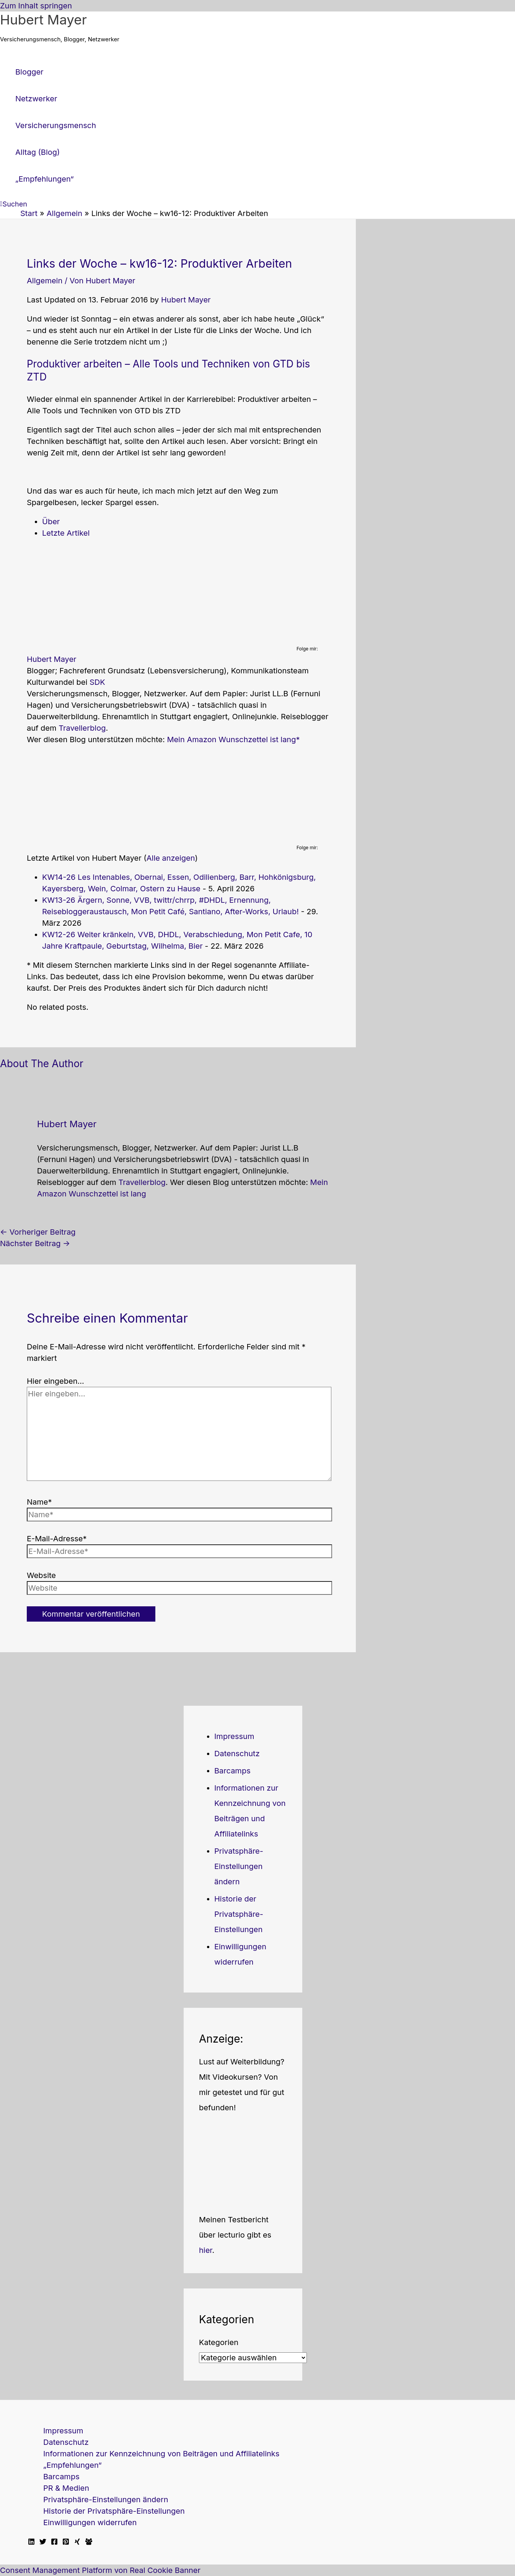 Image resolution: width=515 pixels, height=2576 pixels. I want to click on Zum Inhalt springen, so click(36, 5).